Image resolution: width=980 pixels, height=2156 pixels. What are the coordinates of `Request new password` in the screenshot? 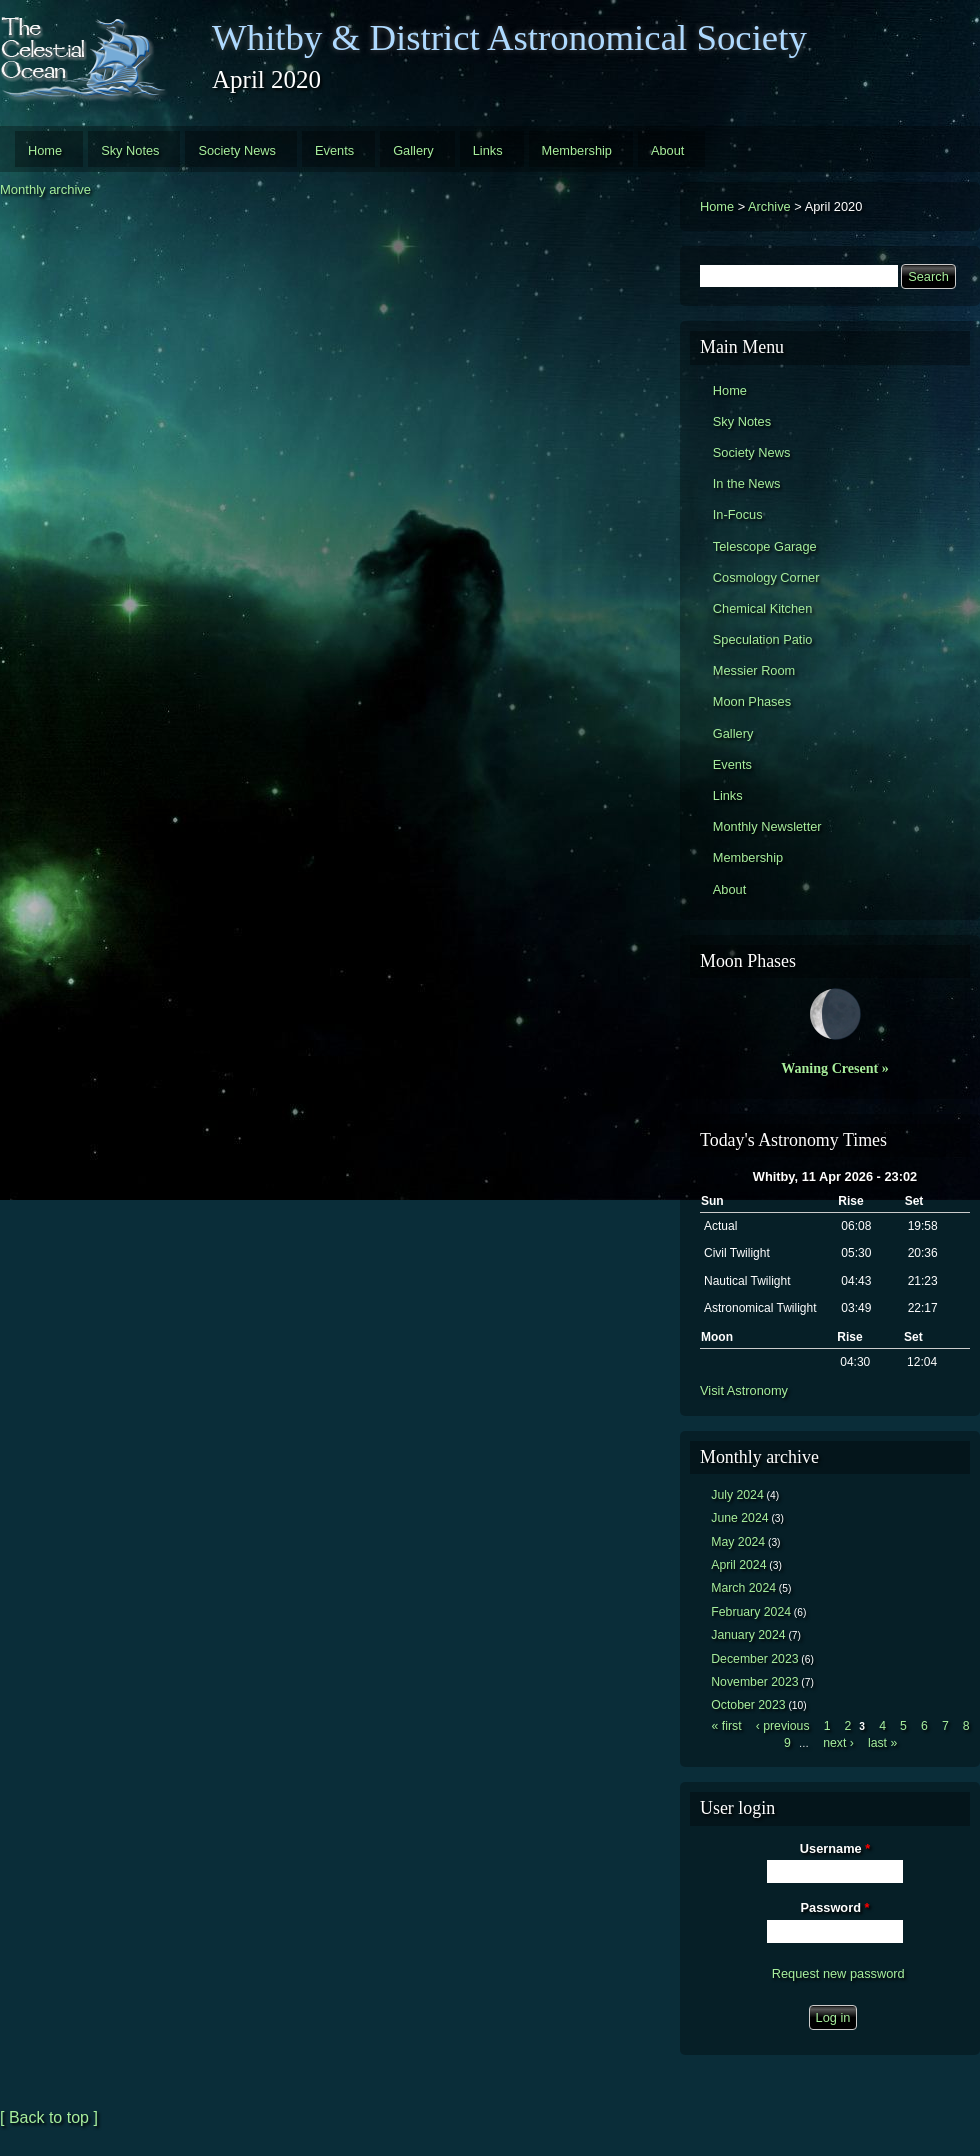 It's located at (838, 1973).